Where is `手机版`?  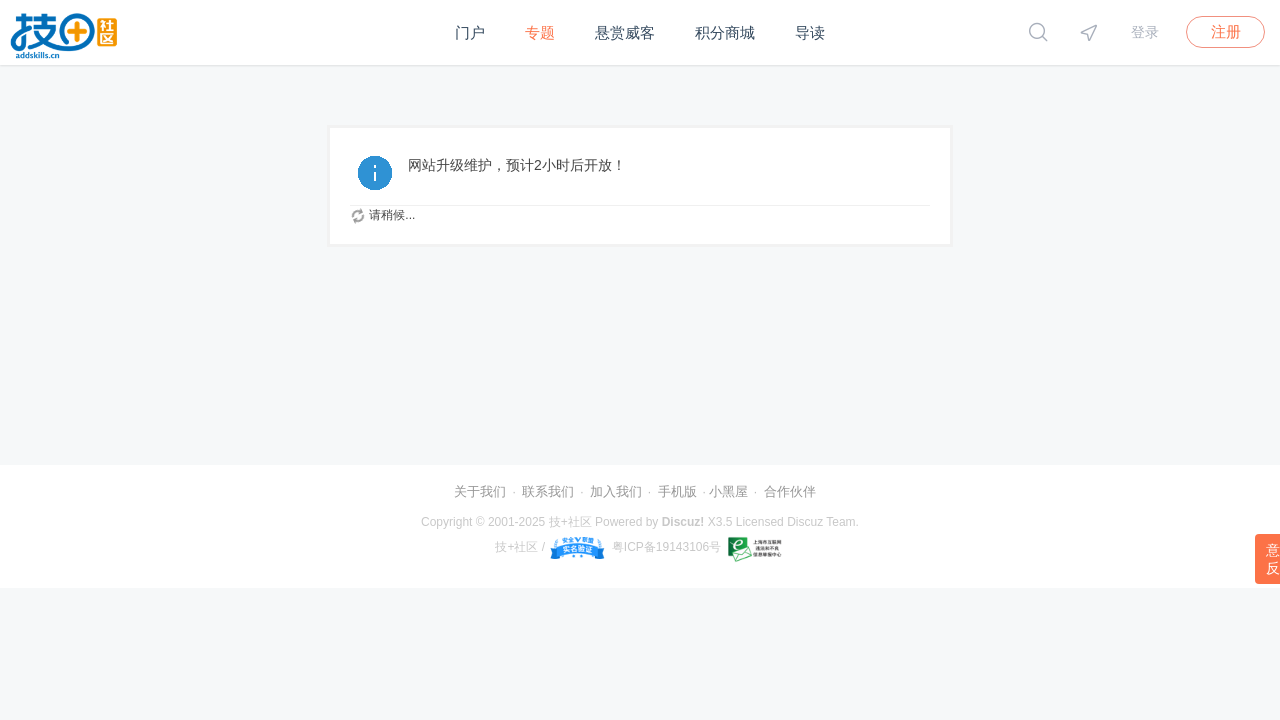 手机版 is located at coordinates (677, 491).